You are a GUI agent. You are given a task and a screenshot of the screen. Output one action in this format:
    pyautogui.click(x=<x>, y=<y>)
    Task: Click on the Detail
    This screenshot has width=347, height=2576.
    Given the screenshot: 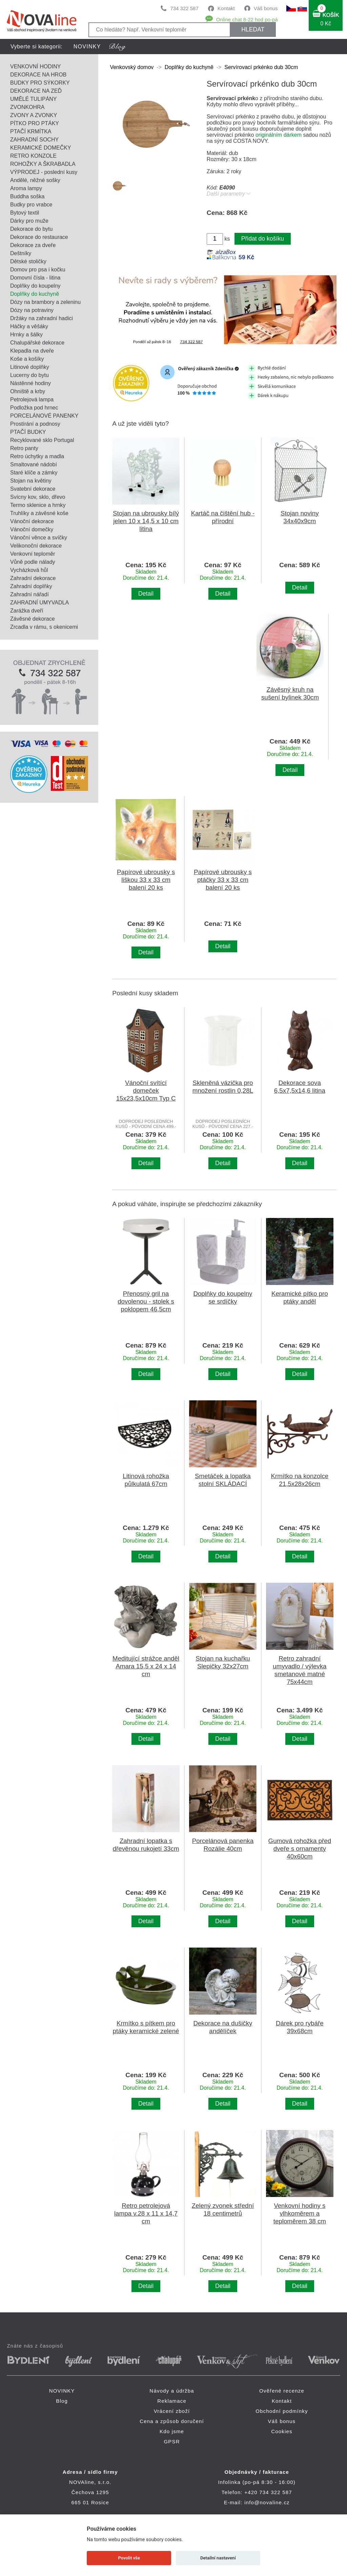 What is the action you would take?
    pyautogui.click(x=146, y=593)
    